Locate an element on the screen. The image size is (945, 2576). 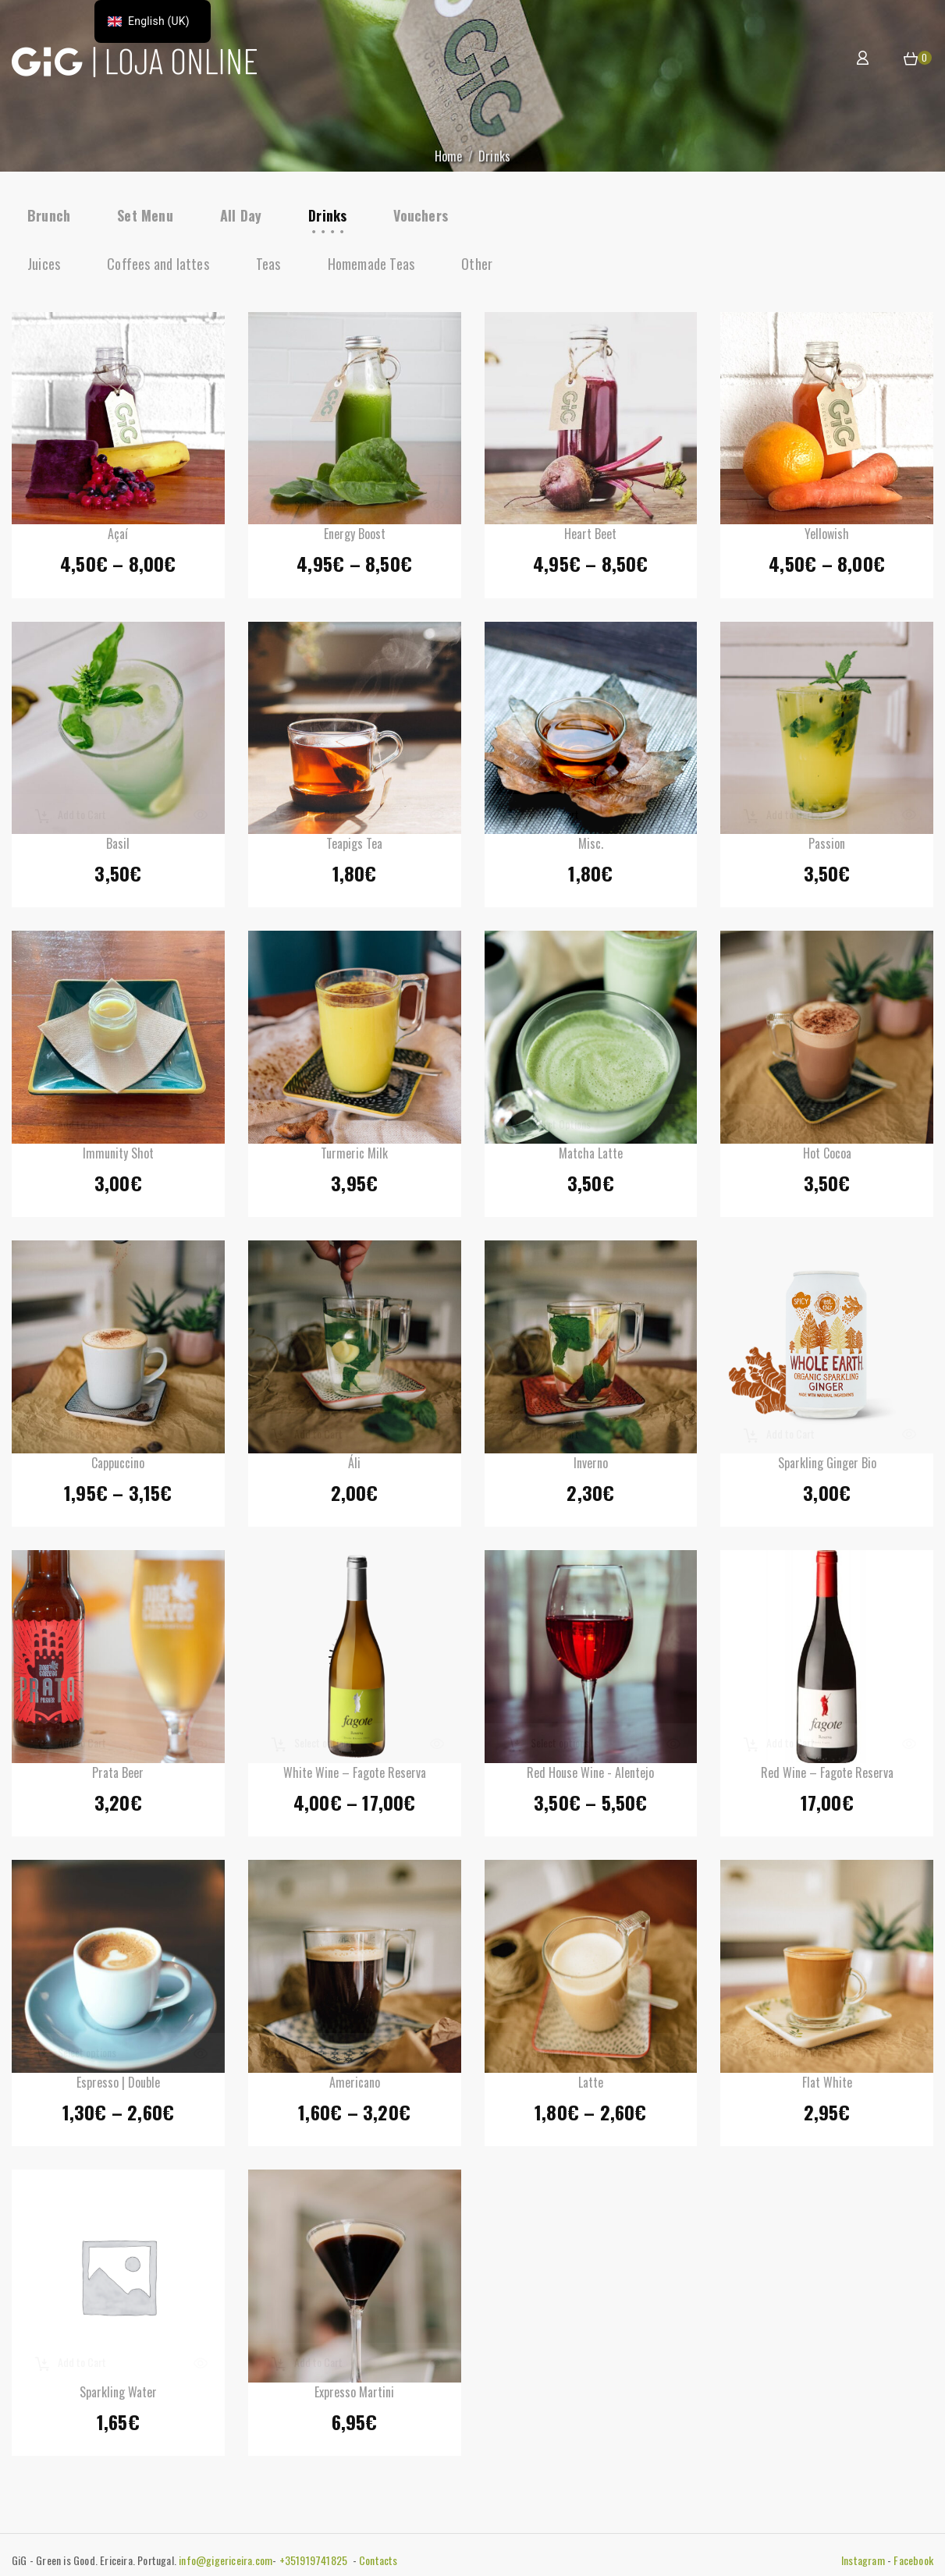
All Day is located at coordinates (240, 215).